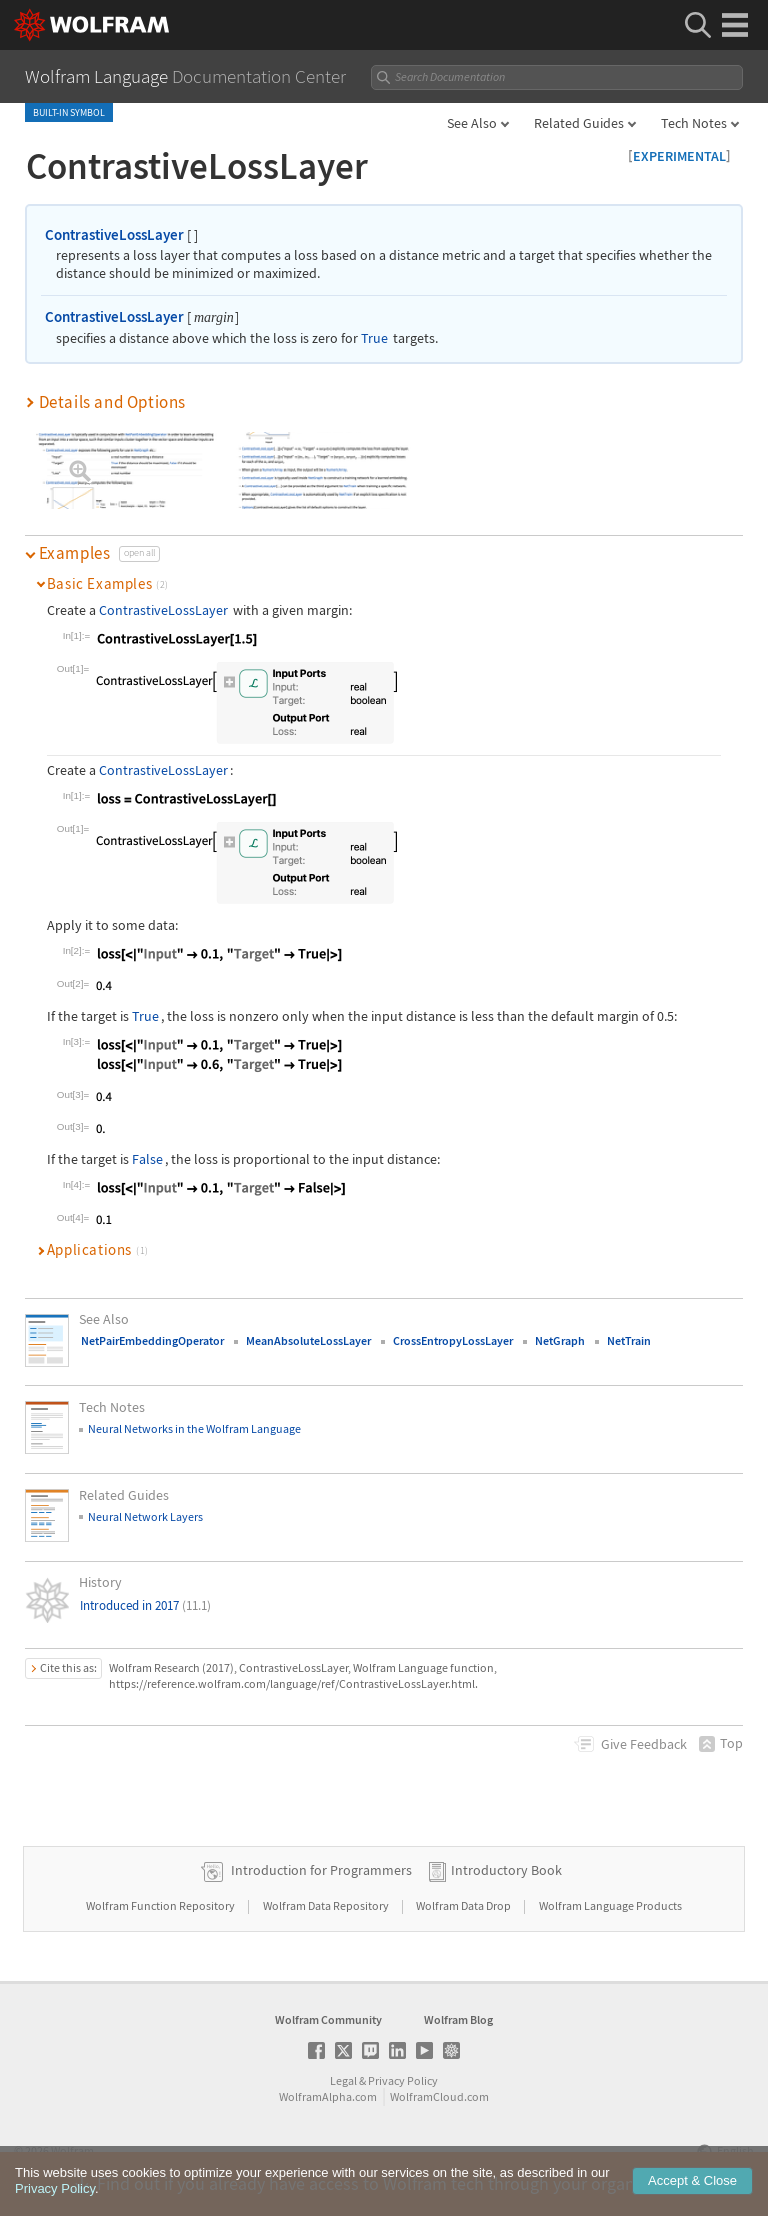 The height and width of the screenshot is (2216, 768). What do you see at coordinates (161, 1905) in the screenshot?
I see `Wolfram Function Repository` at bounding box center [161, 1905].